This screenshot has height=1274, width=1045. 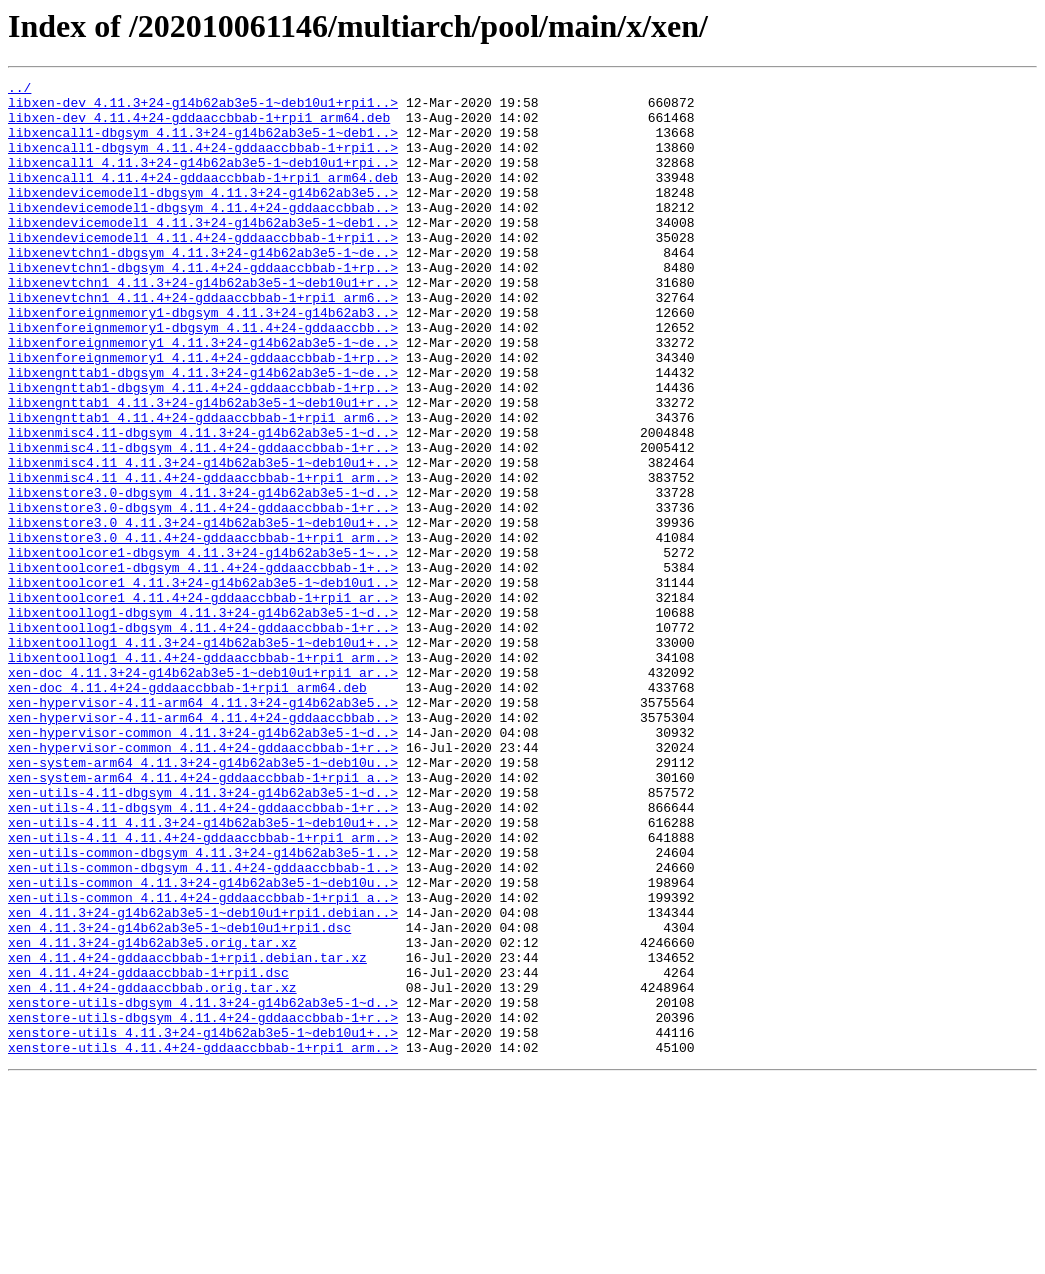 I want to click on xen-hypervisor-common_4.11.3+24-g14b62ab3e5-1~d..>, so click(x=203, y=864).